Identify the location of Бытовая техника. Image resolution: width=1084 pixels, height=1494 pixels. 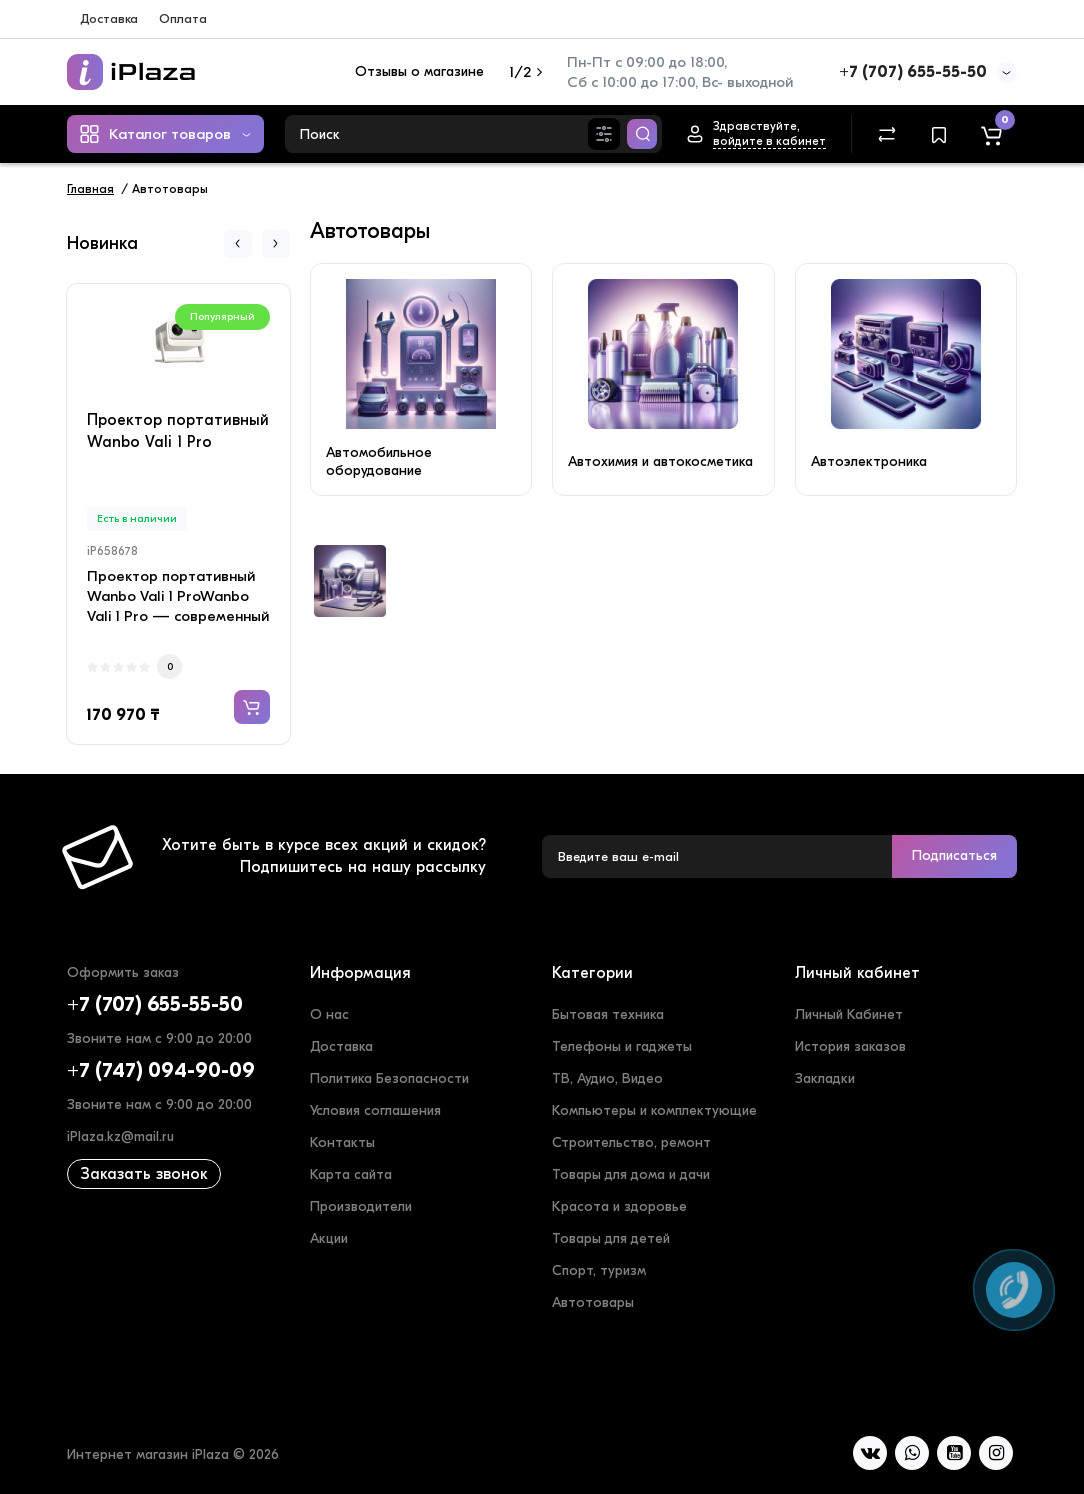
(608, 1014).